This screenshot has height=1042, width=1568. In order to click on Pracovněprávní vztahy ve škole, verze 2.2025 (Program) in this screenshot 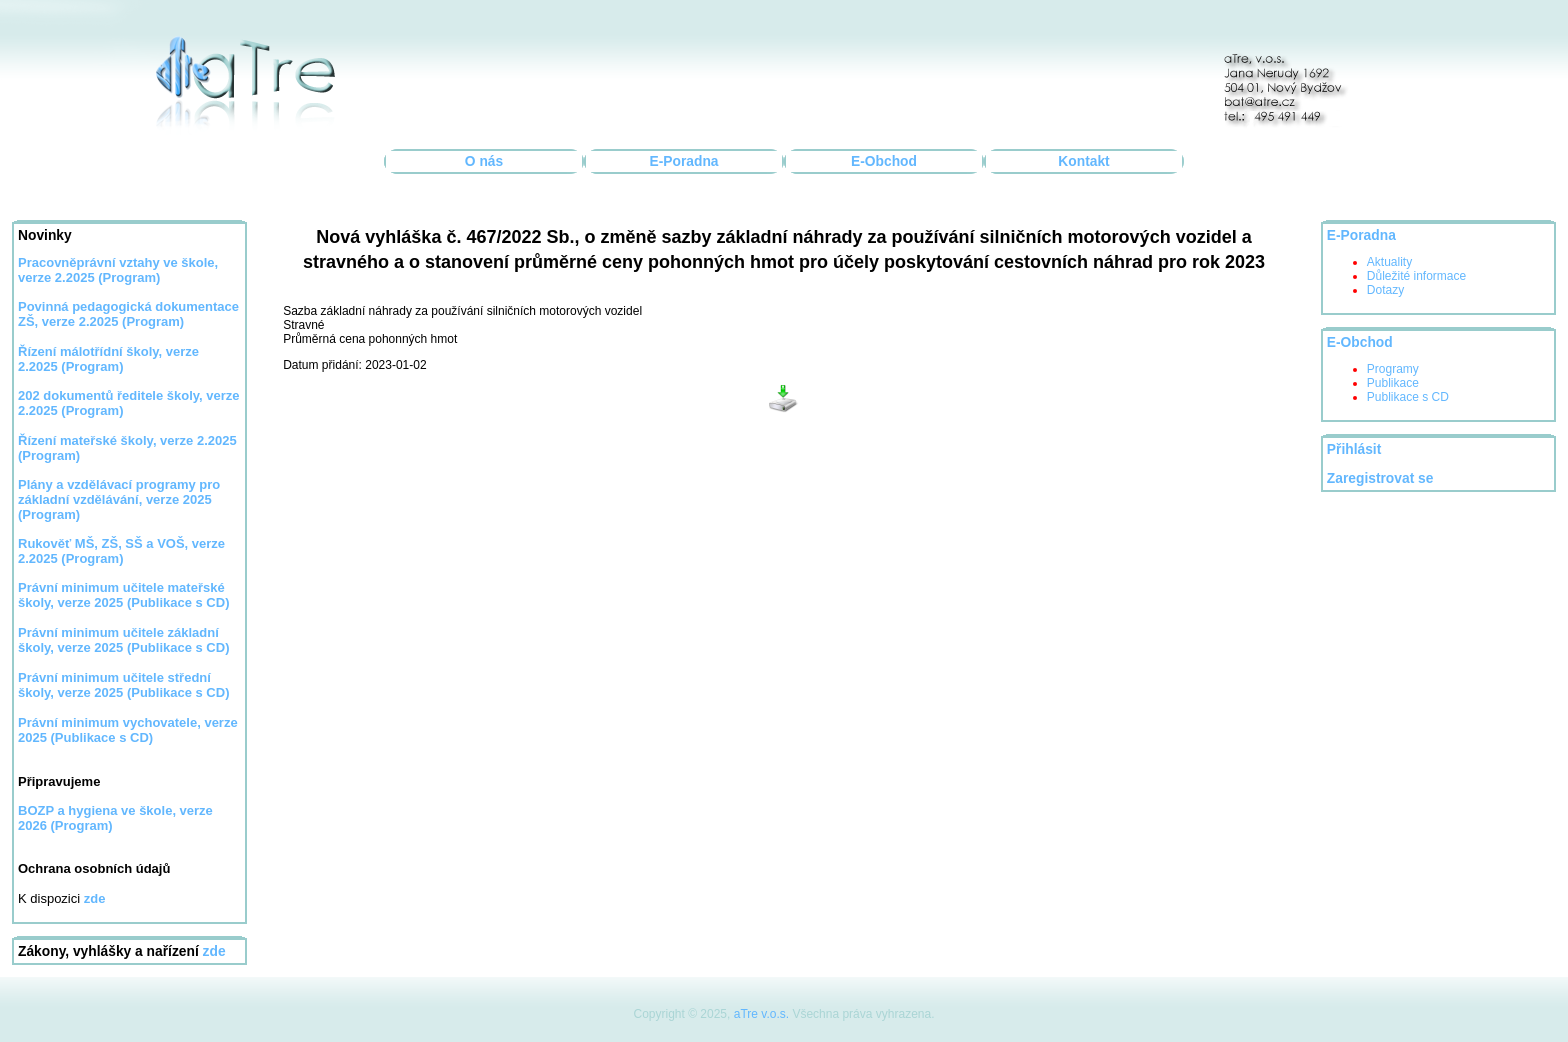, I will do `click(118, 270)`.